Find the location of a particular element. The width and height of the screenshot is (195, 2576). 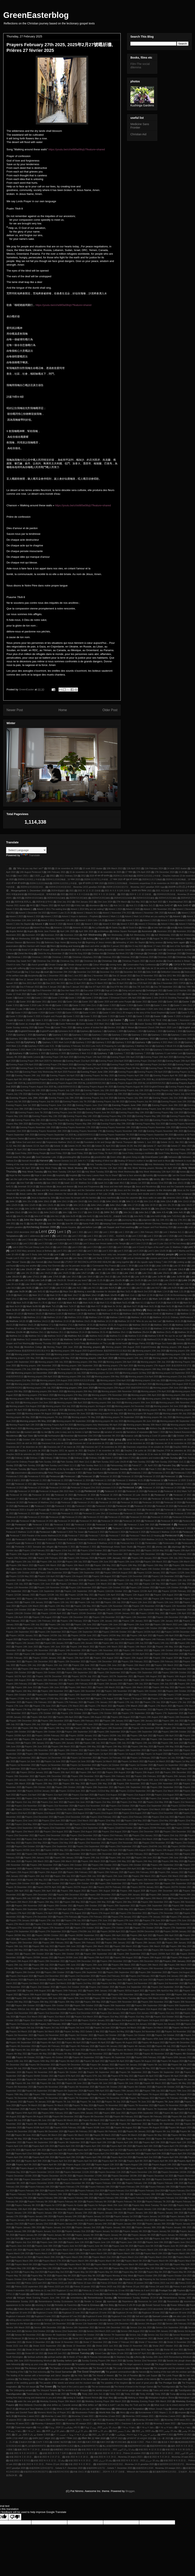

crumbs from under the table is located at coordinates (91, 968).